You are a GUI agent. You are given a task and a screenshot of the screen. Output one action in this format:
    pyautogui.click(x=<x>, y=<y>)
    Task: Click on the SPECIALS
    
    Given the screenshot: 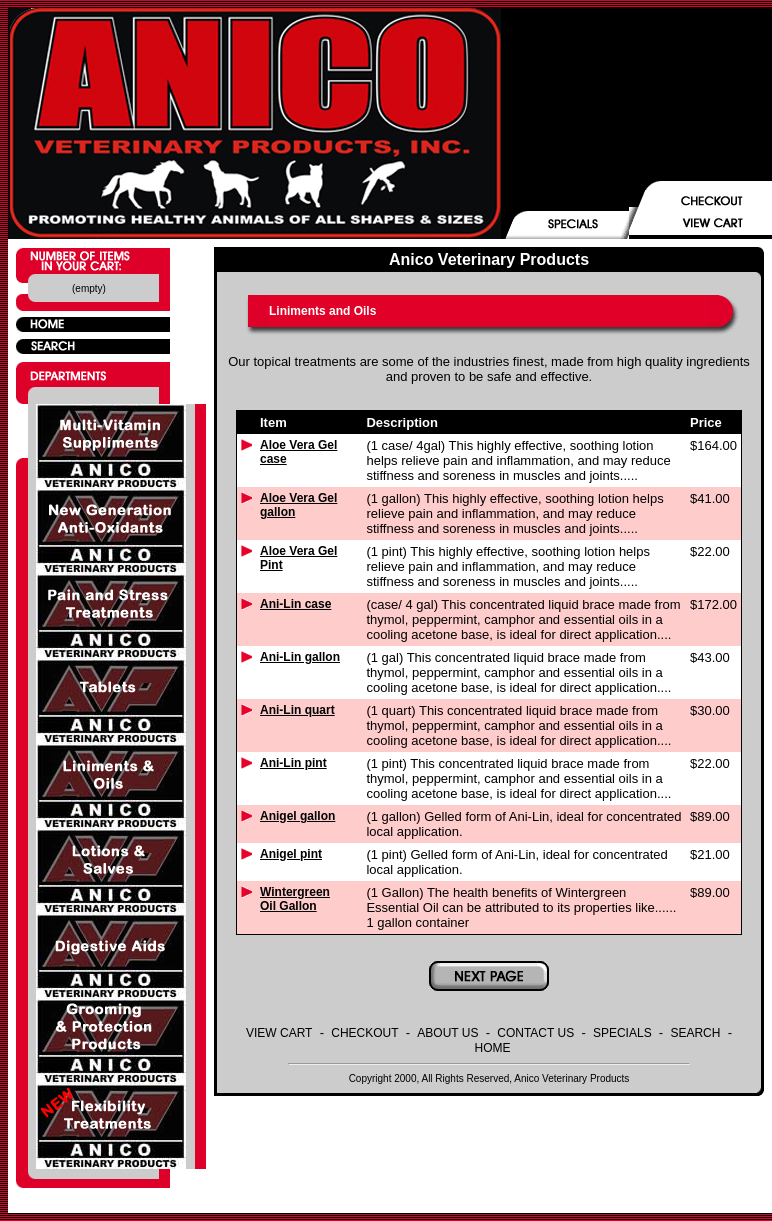 What is the action you would take?
    pyautogui.click(x=622, y=1033)
    